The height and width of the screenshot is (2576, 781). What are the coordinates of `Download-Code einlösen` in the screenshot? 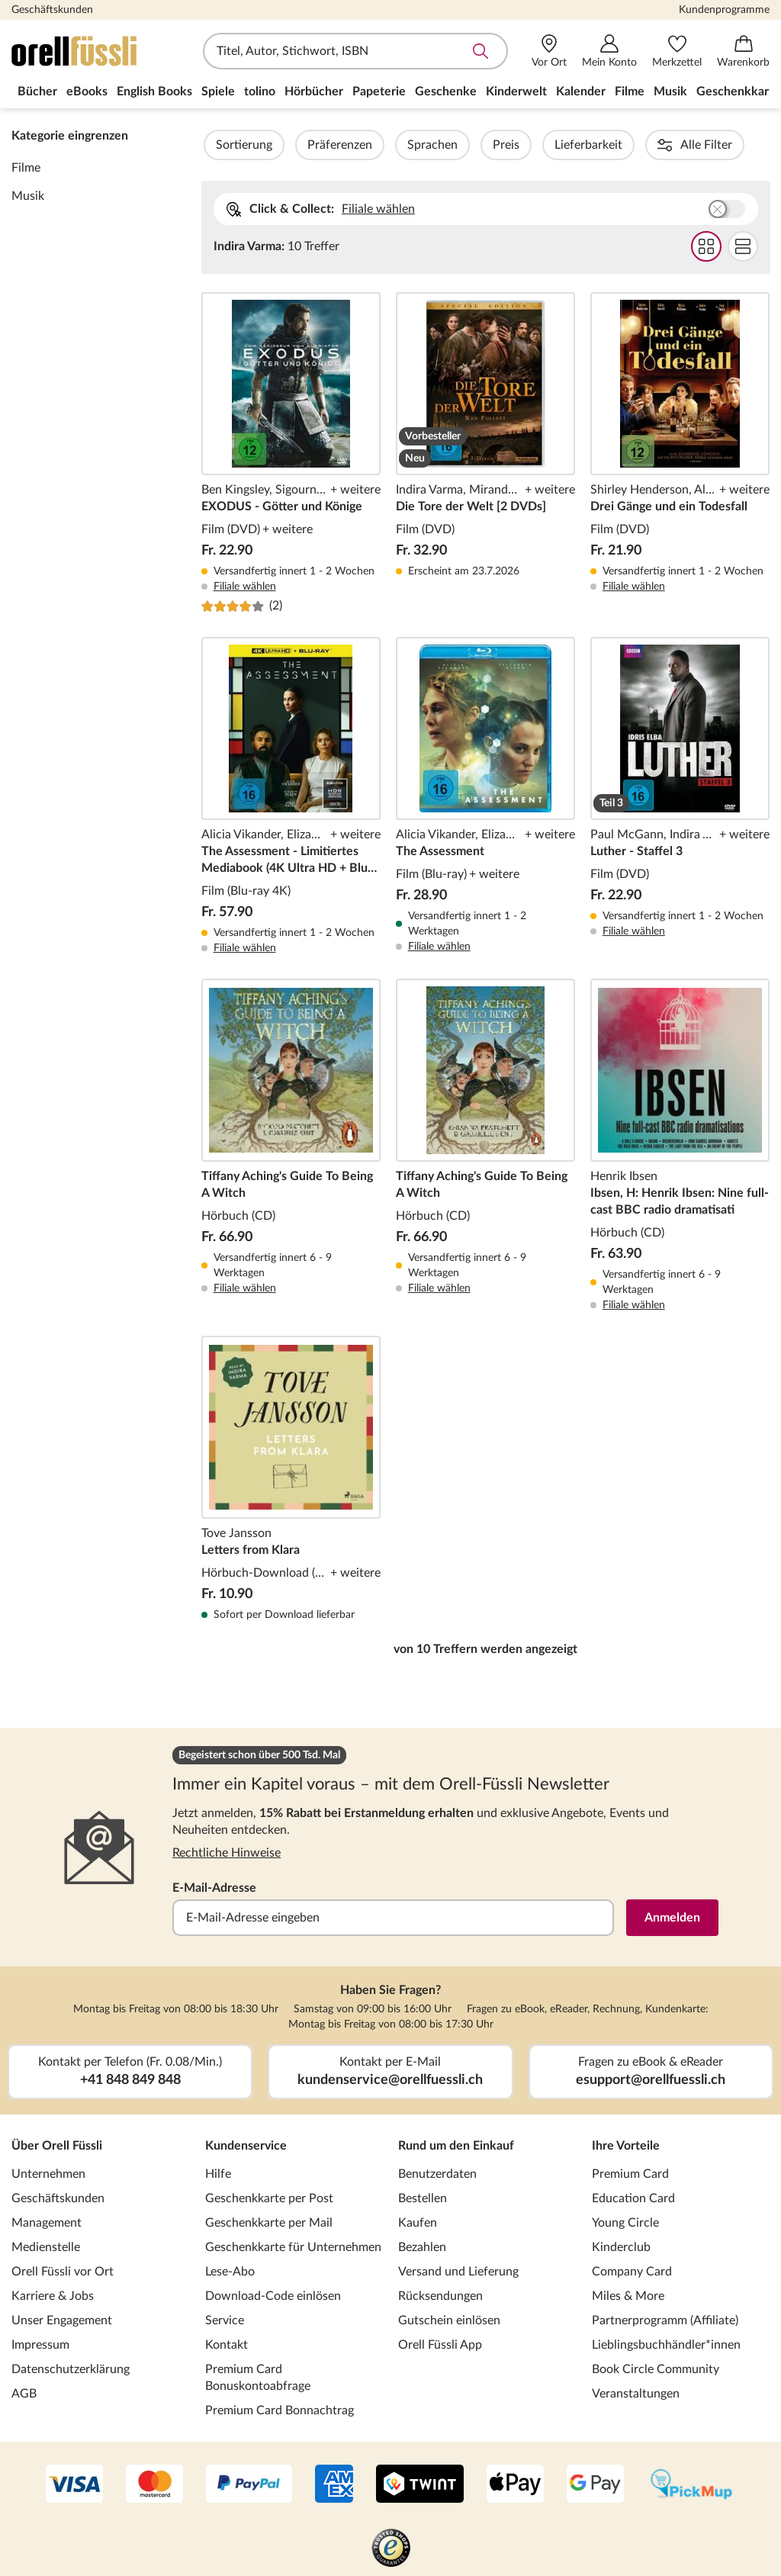 It's located at (273, 2296).